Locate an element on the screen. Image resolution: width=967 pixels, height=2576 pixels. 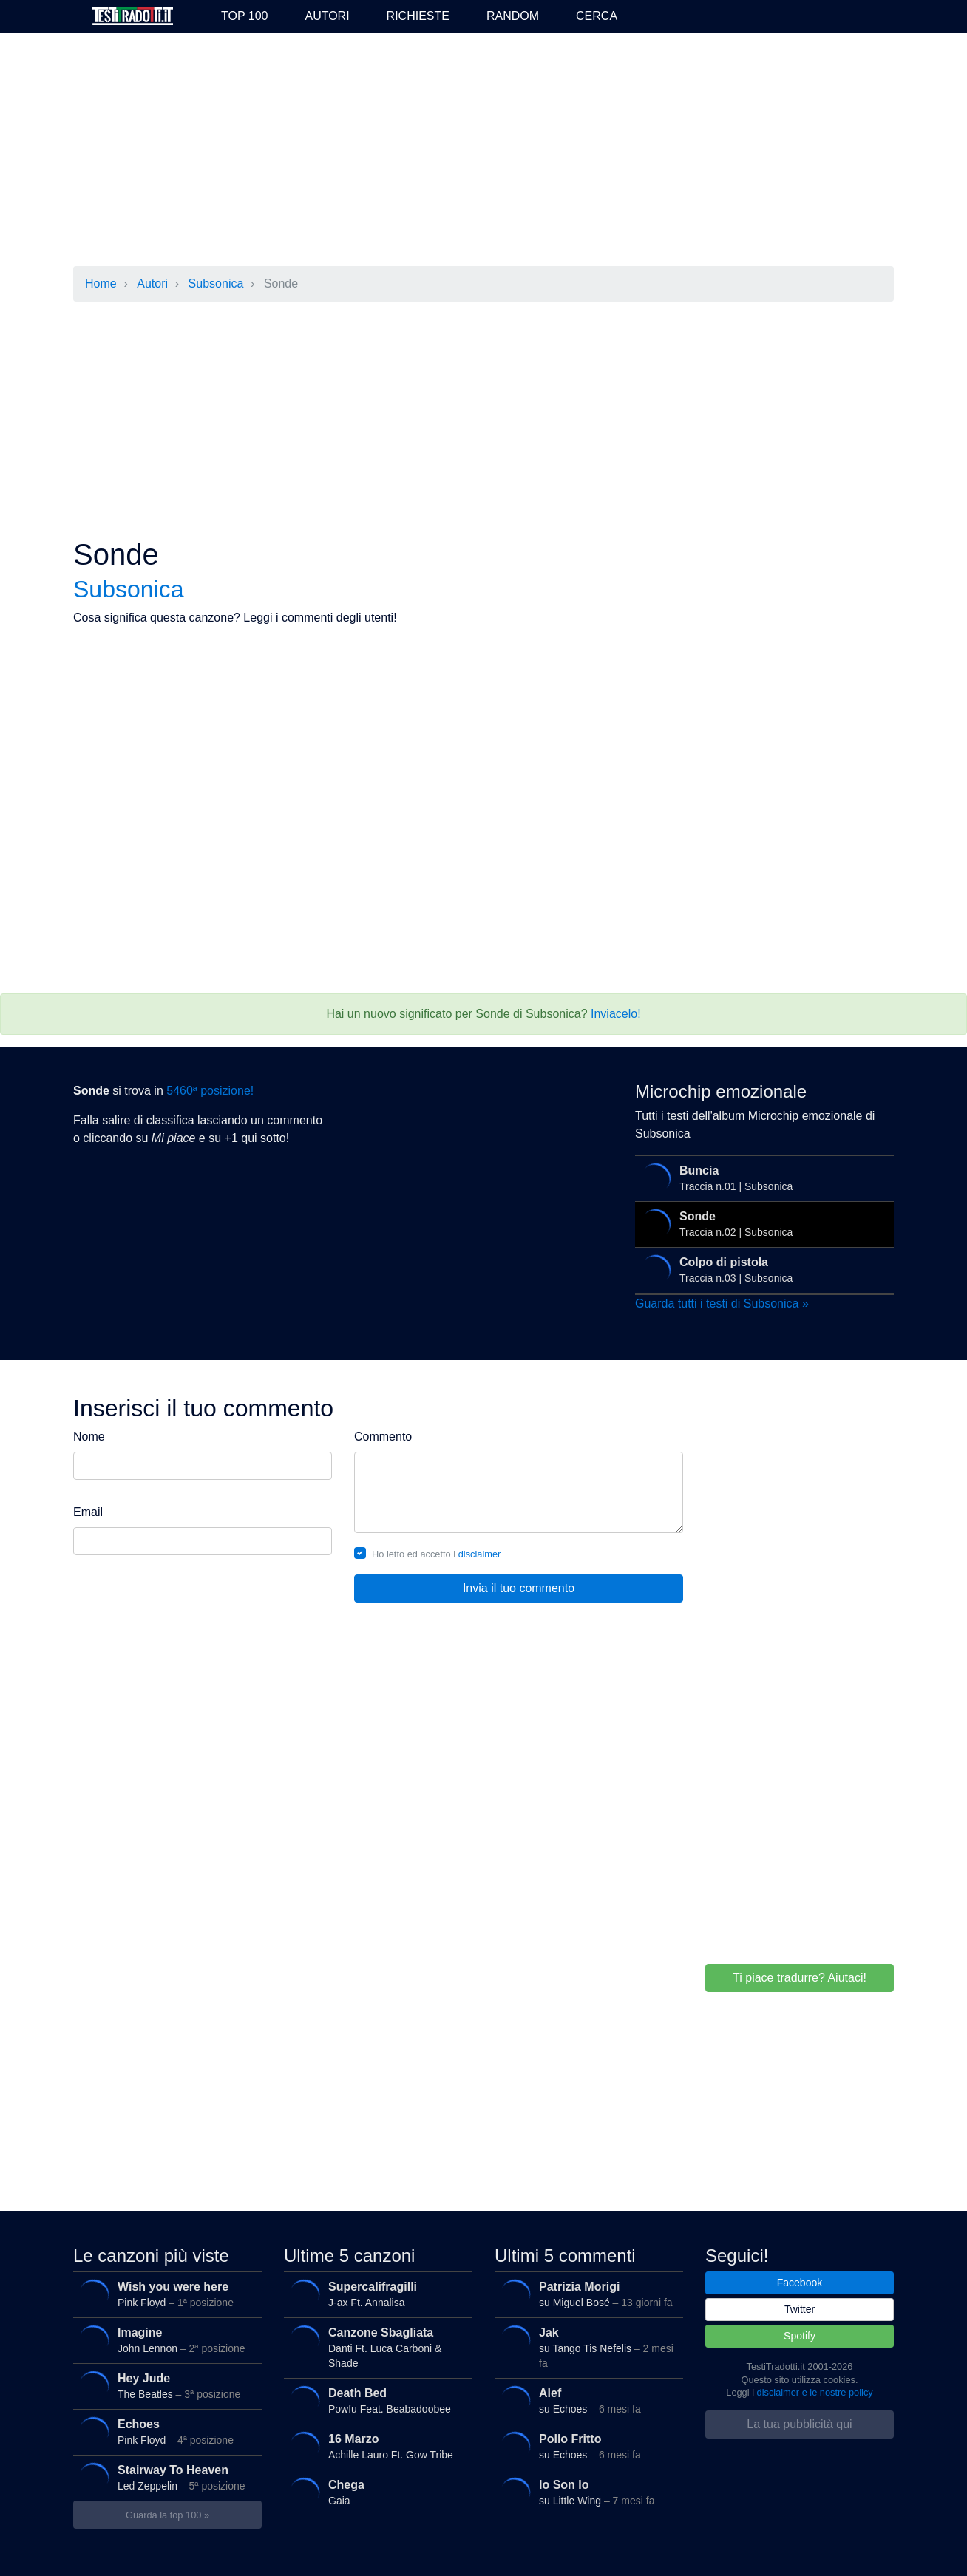
Email is located at coordinates (88, 1512).